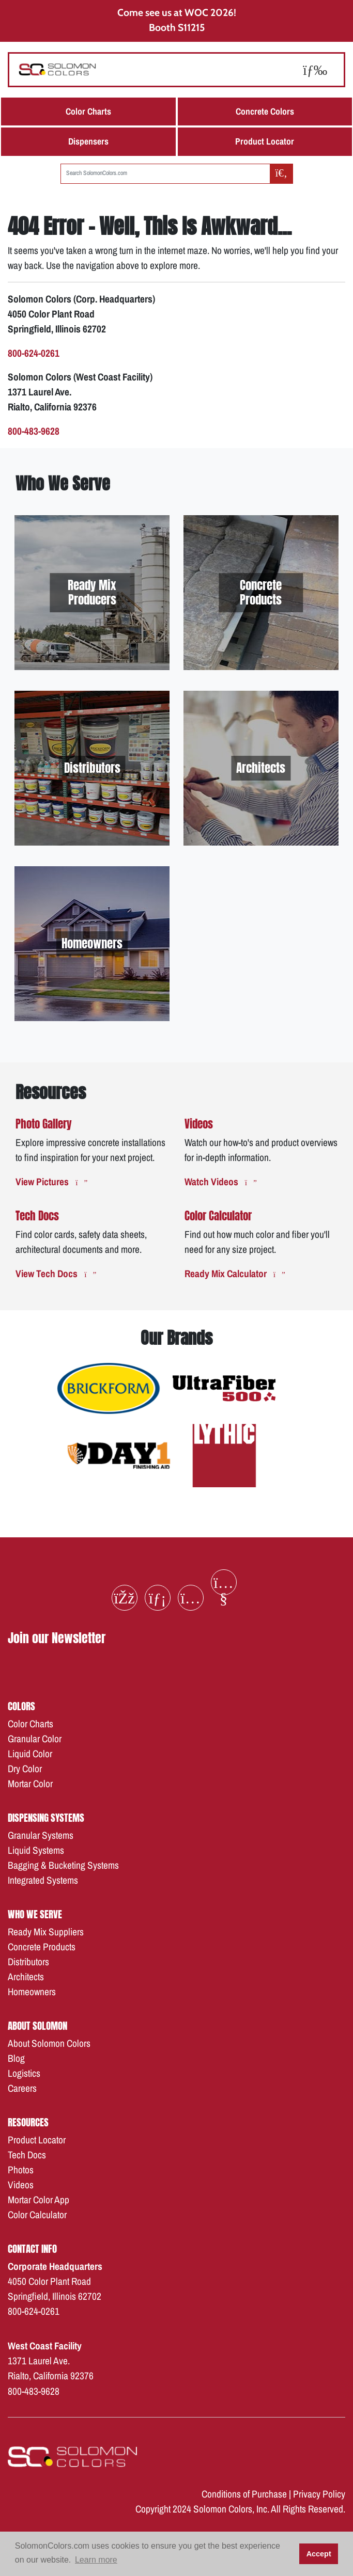 The height and width of the screenshot is (2576, 353). What do you see at coordinates (46, 1931) in the screenshot?
I see `Ready Mix Suppliers` at bounding box center [46, 1931].